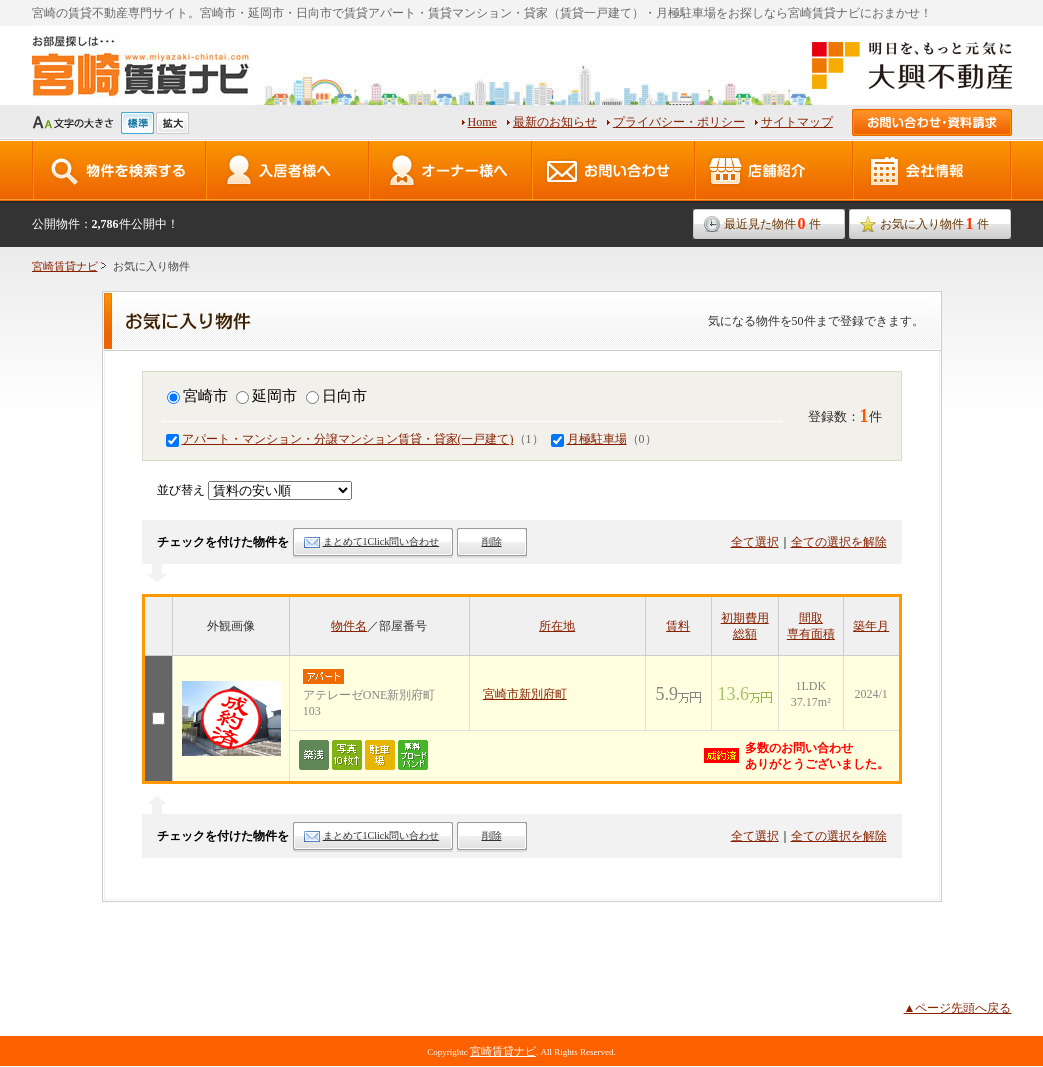 The height and width of the screenshot is (1067, 1043). What do you see at coordinates (755, 542) in the screenshot?
I see `全て選択` at bounding box center [755, 542].